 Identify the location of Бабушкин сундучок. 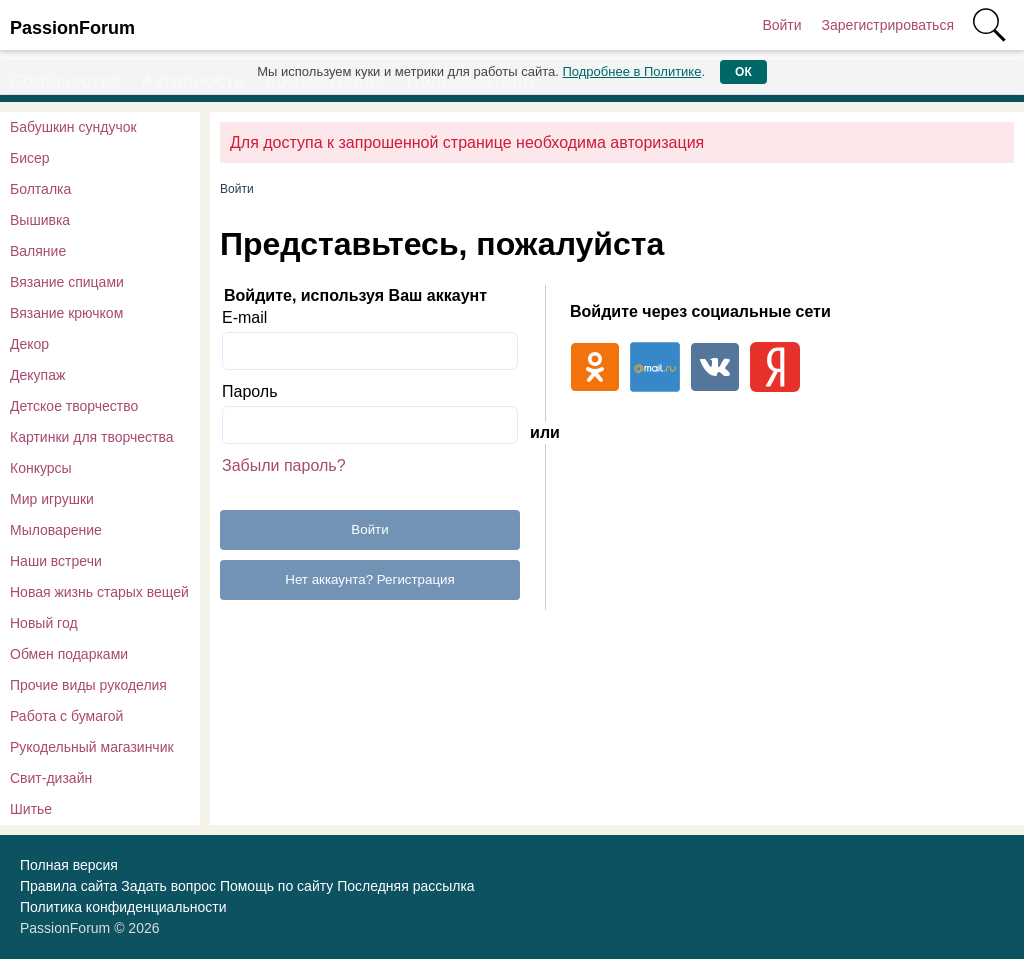
(73, 127).